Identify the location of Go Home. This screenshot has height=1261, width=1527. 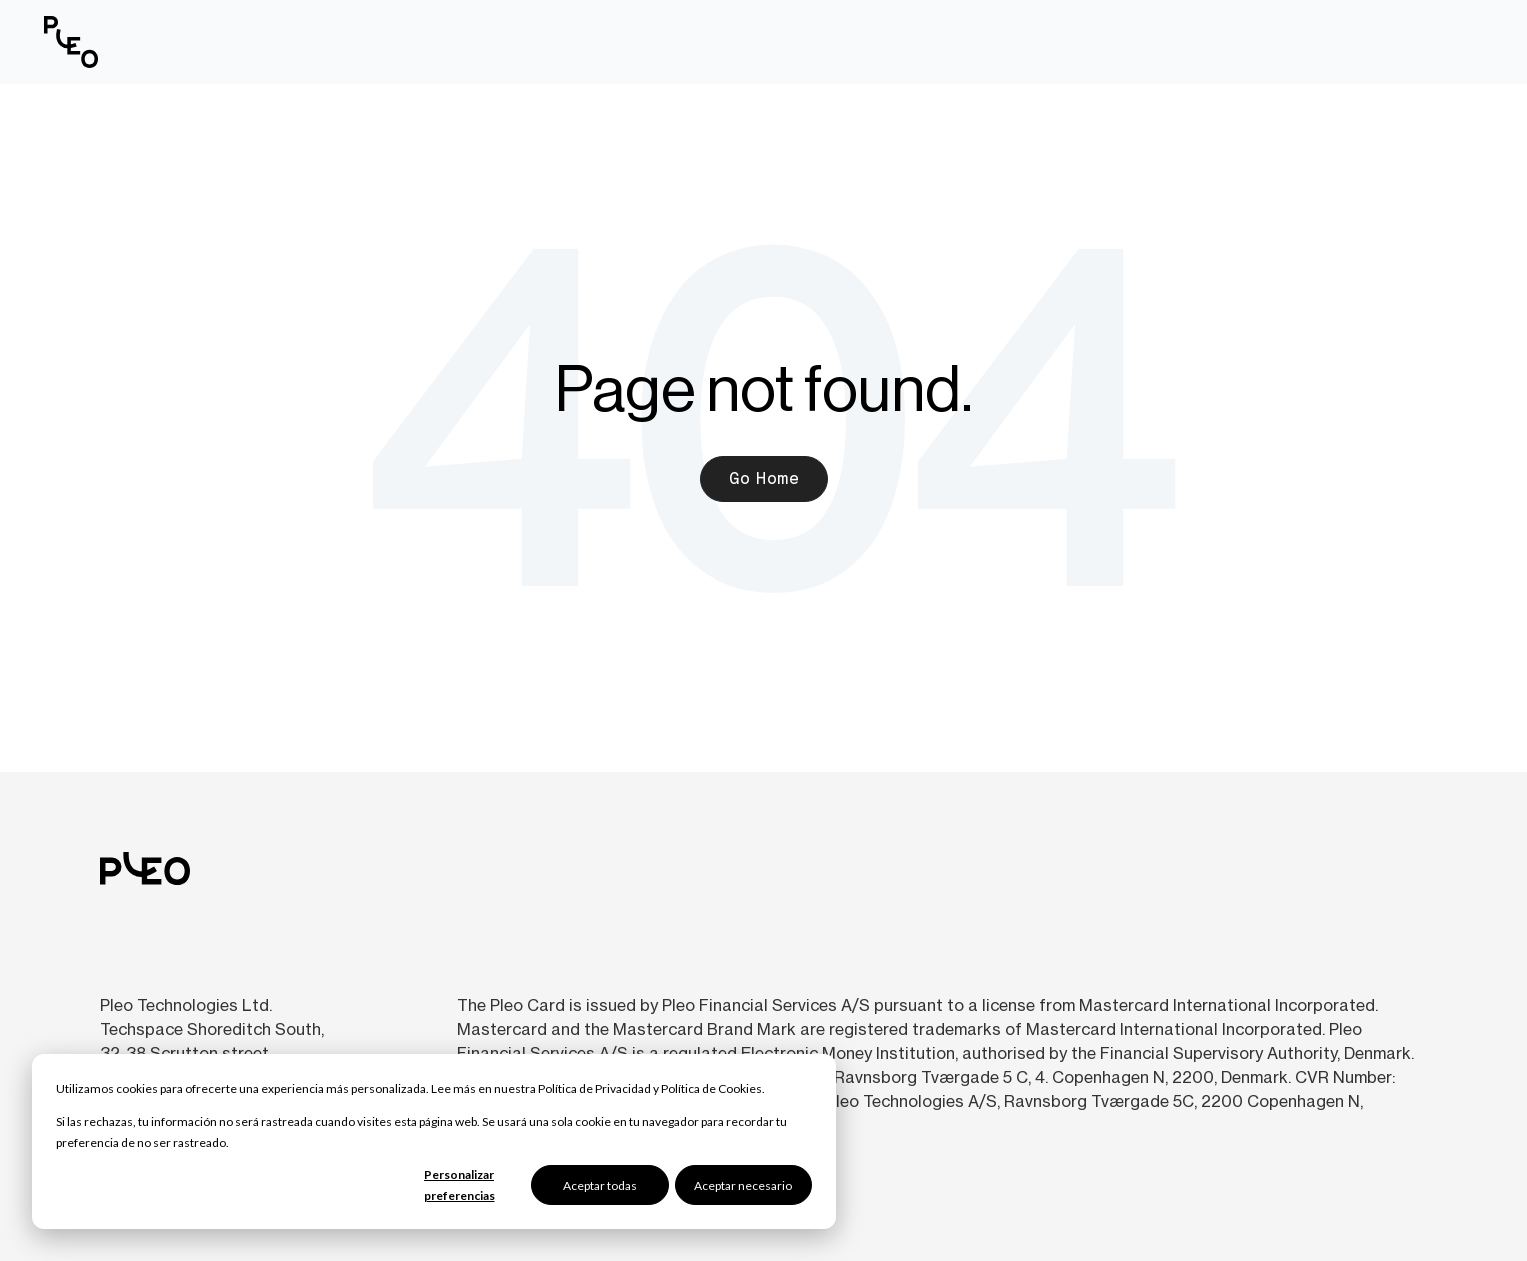
(764, 478).